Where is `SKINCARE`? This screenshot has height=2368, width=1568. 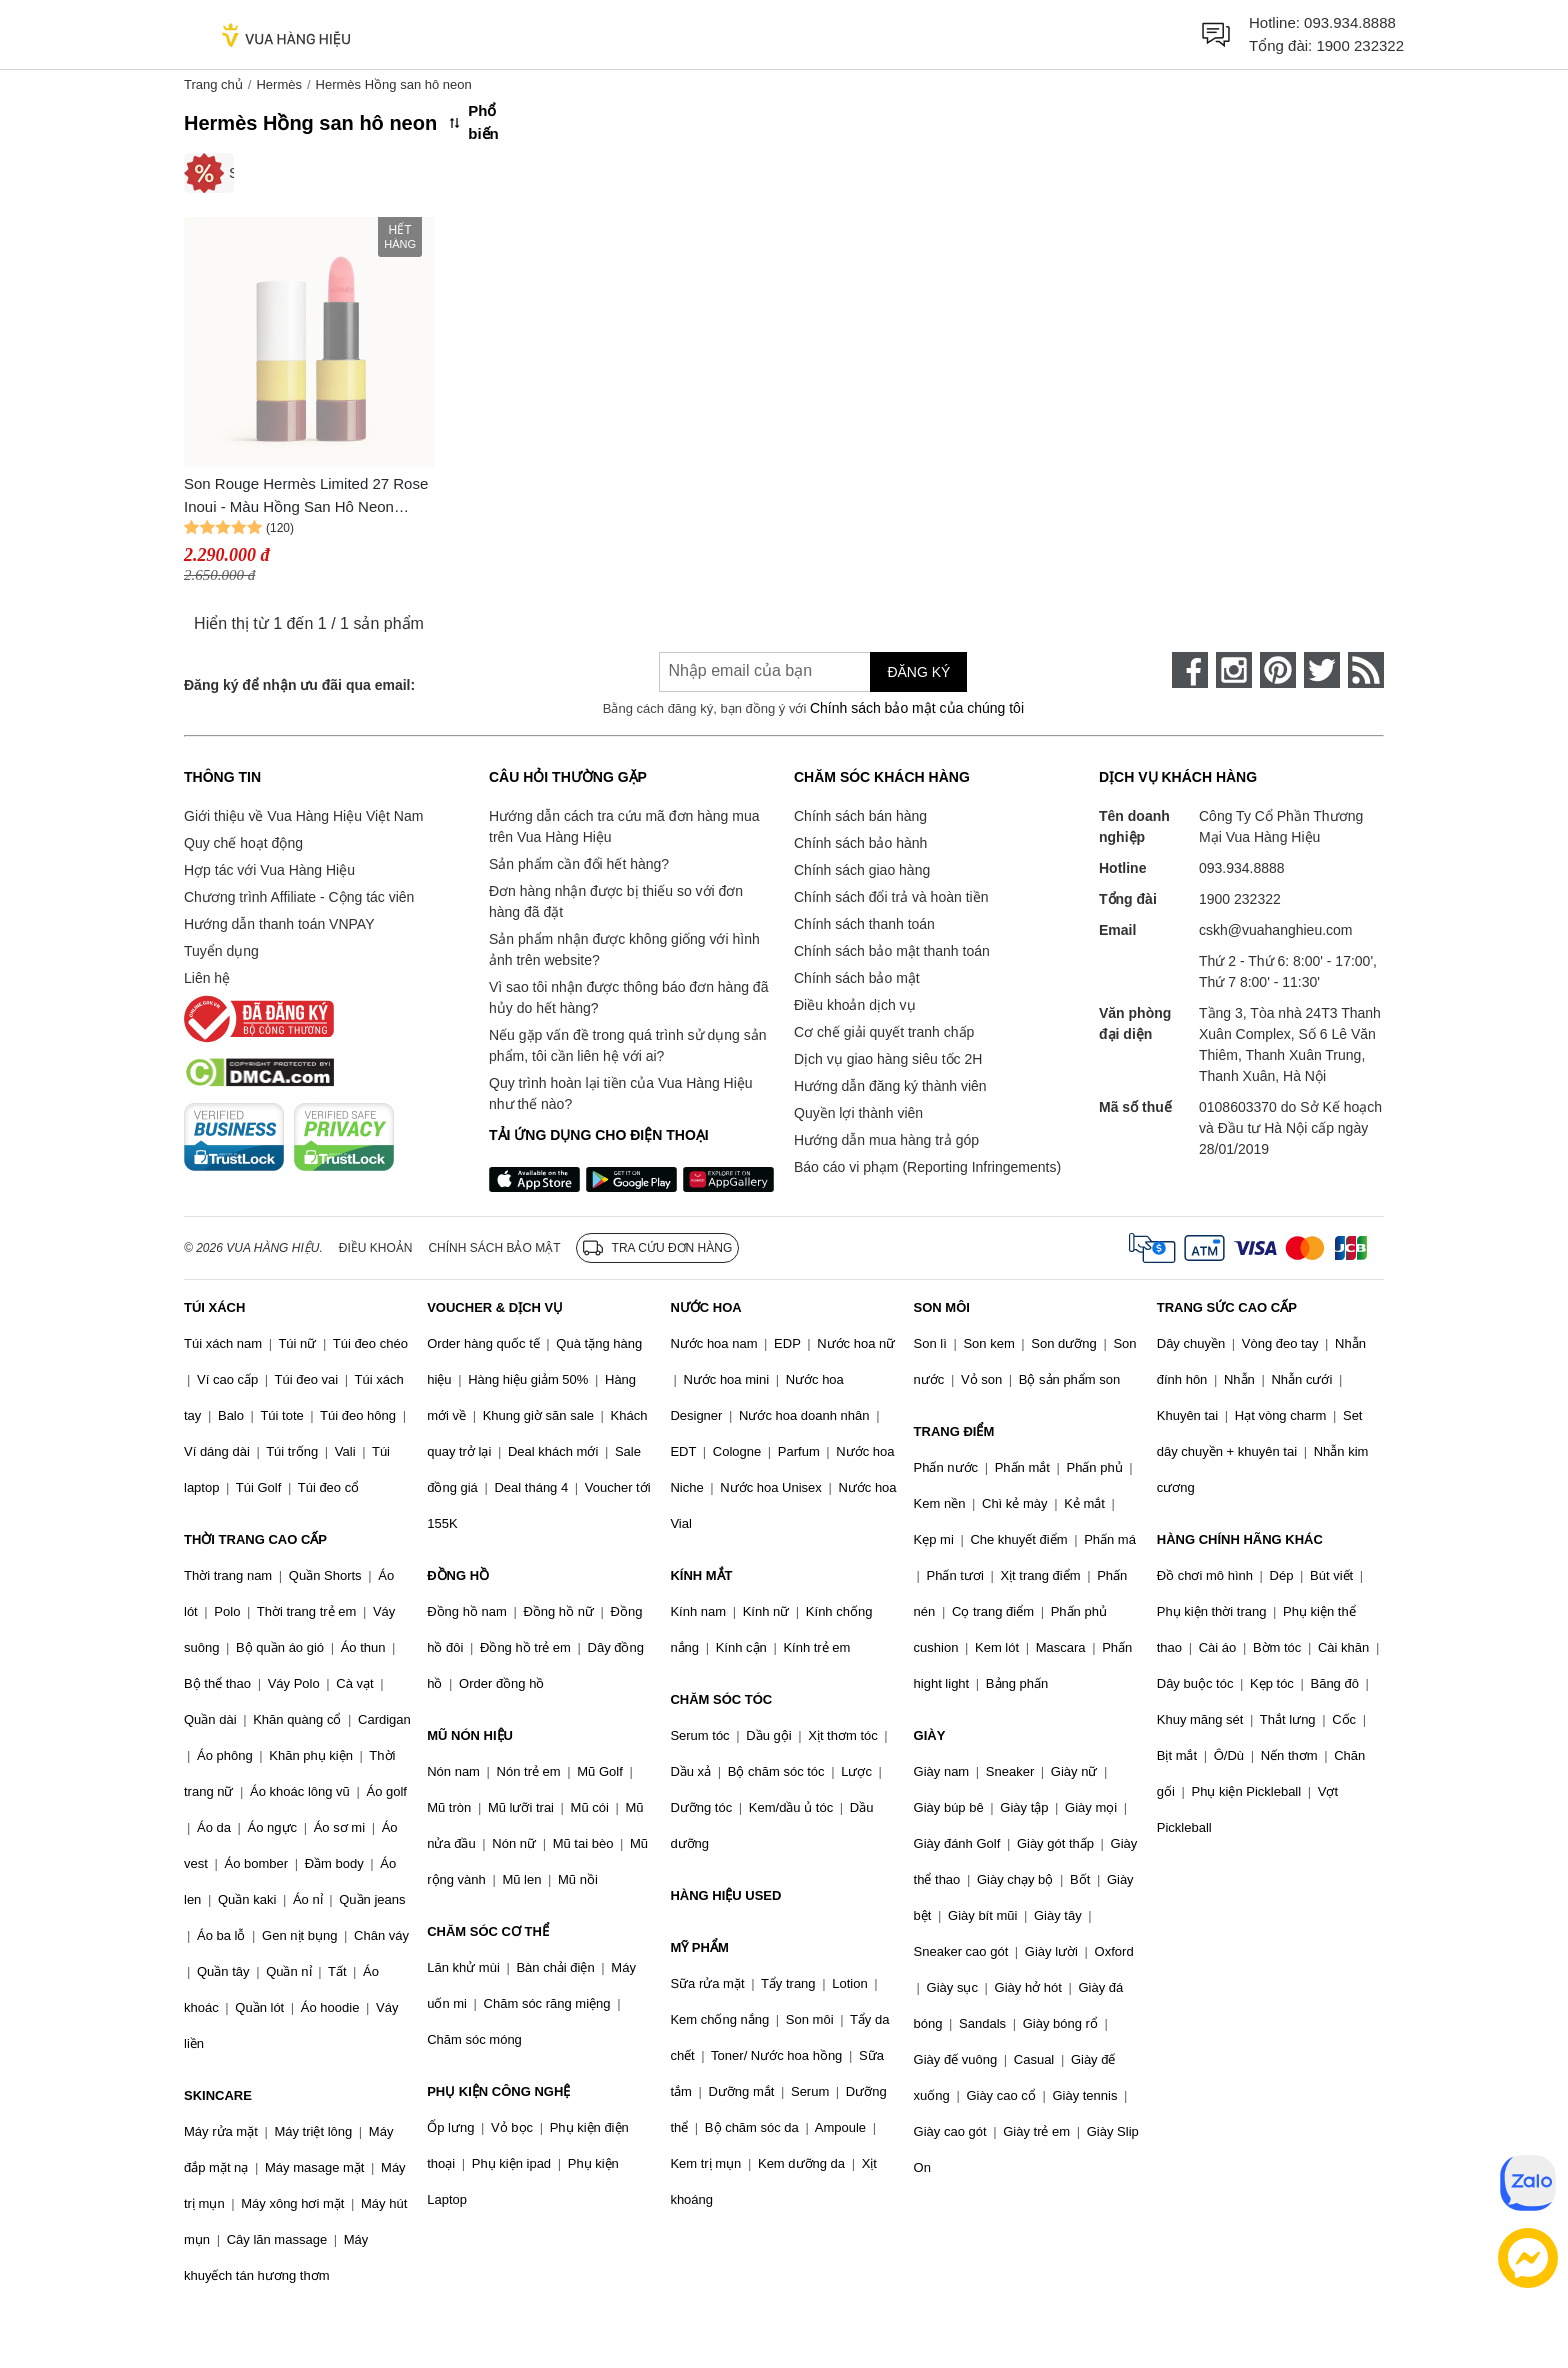
SKINCARE is located at coordinates (218, 2095).